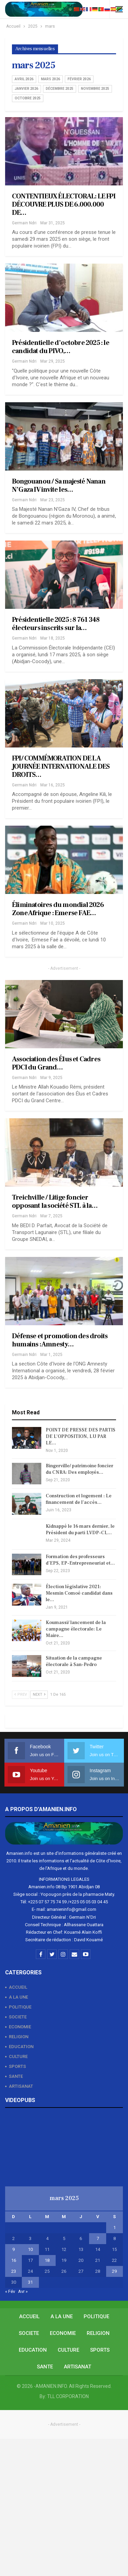  I want to click on 29 [Publications publiées sur 29 March 2025], so click(114, 2271).